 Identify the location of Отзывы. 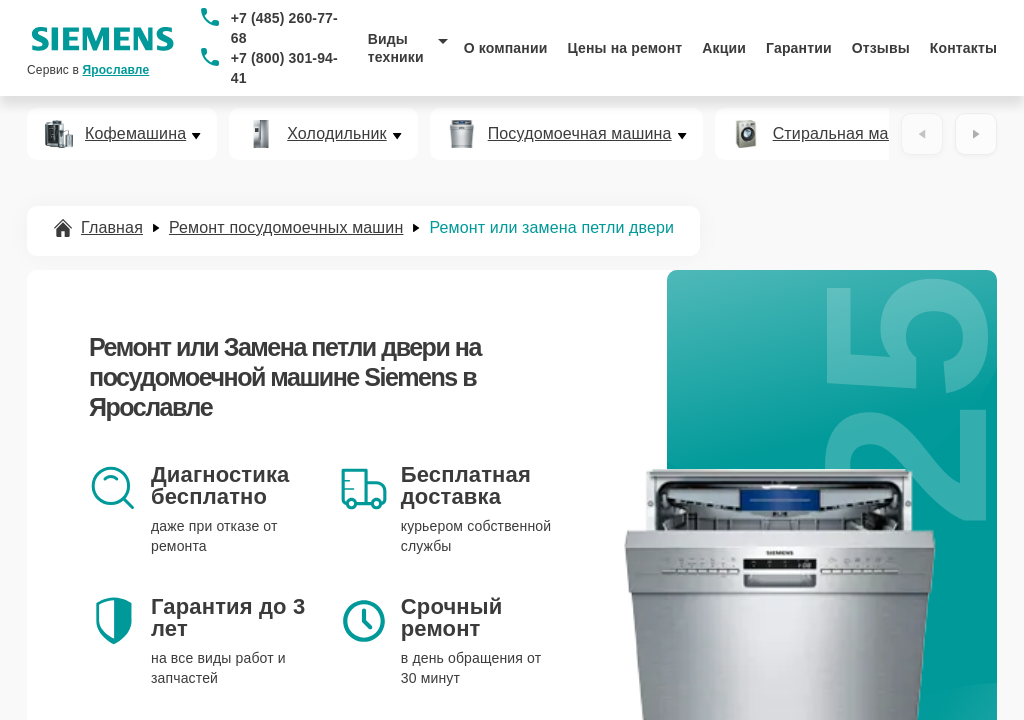
(881, 48).